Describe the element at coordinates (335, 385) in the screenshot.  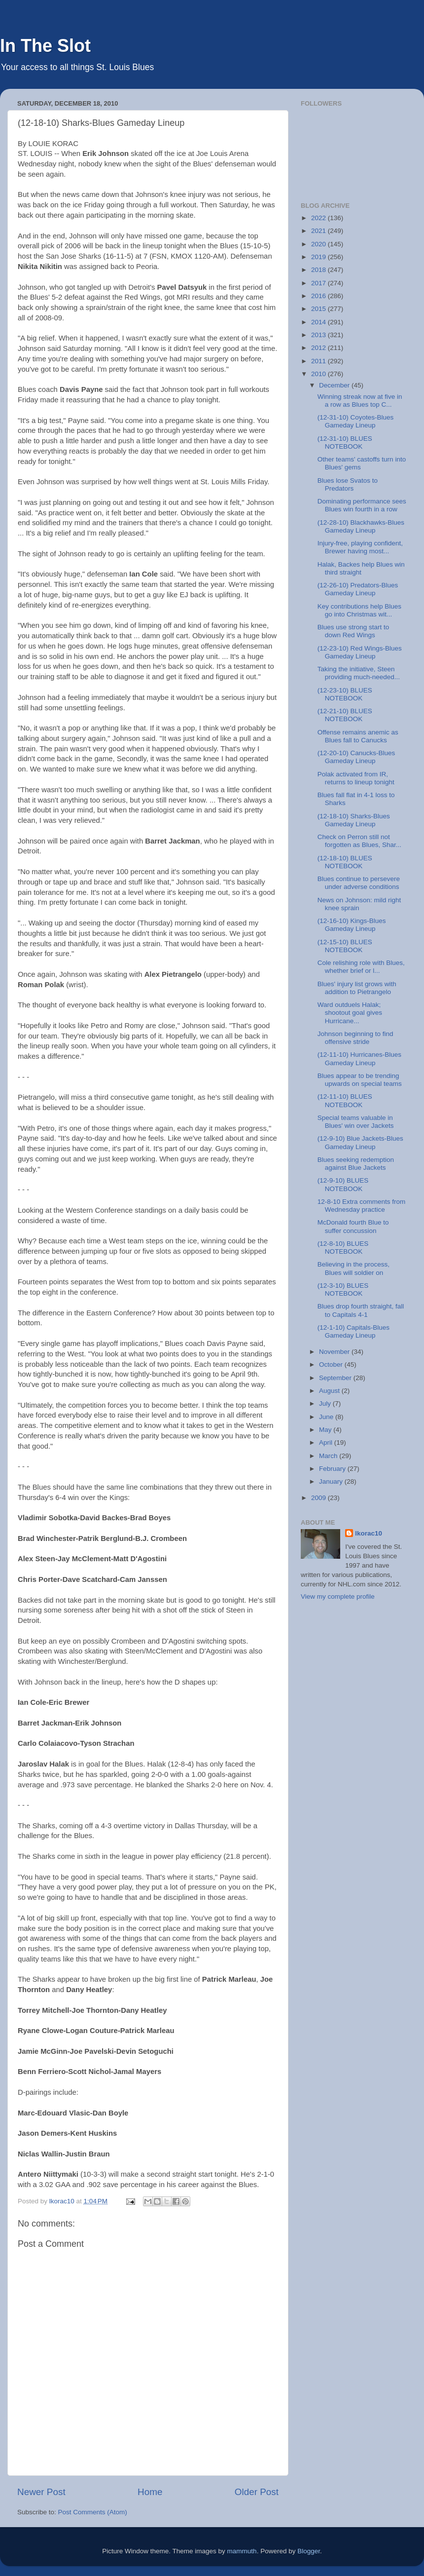
I see `December` at that location.